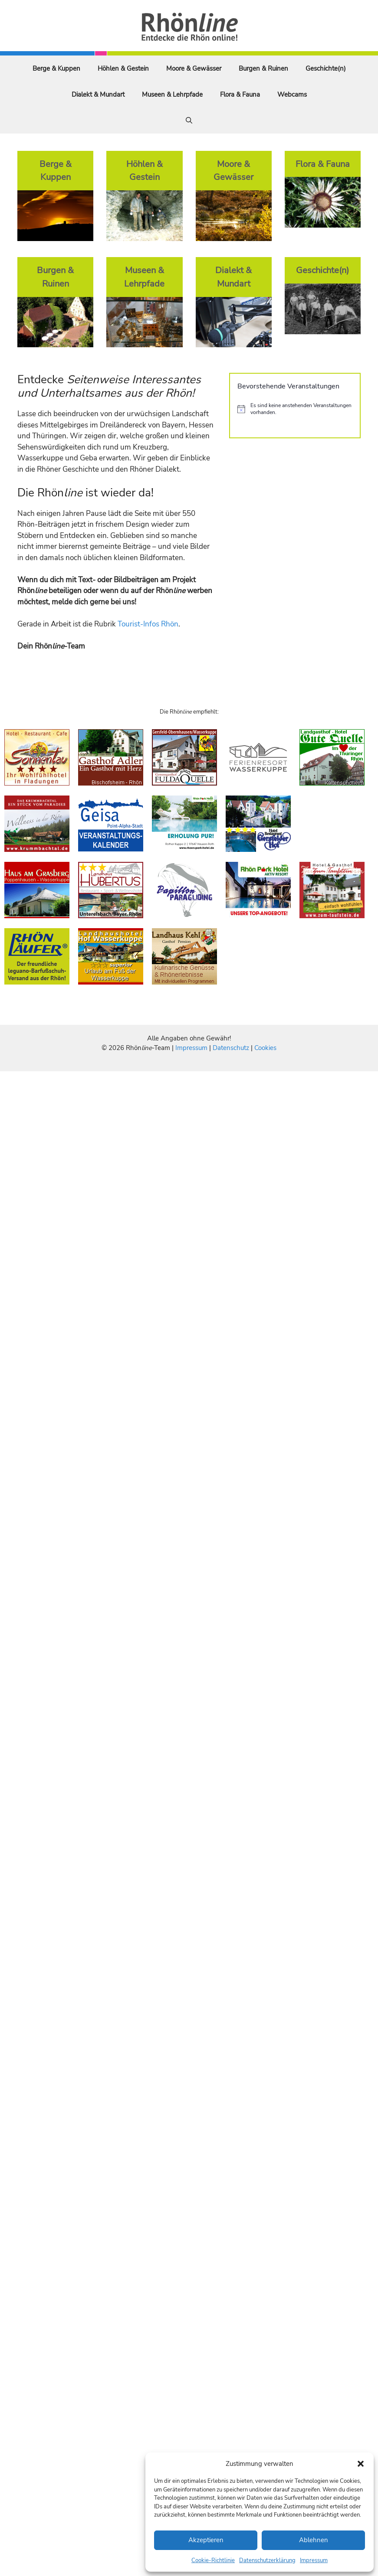  What do you see at coordinates (240, 94) in the screenshot?
I see `Flora & Fauna` at bounding box center [240, 94].